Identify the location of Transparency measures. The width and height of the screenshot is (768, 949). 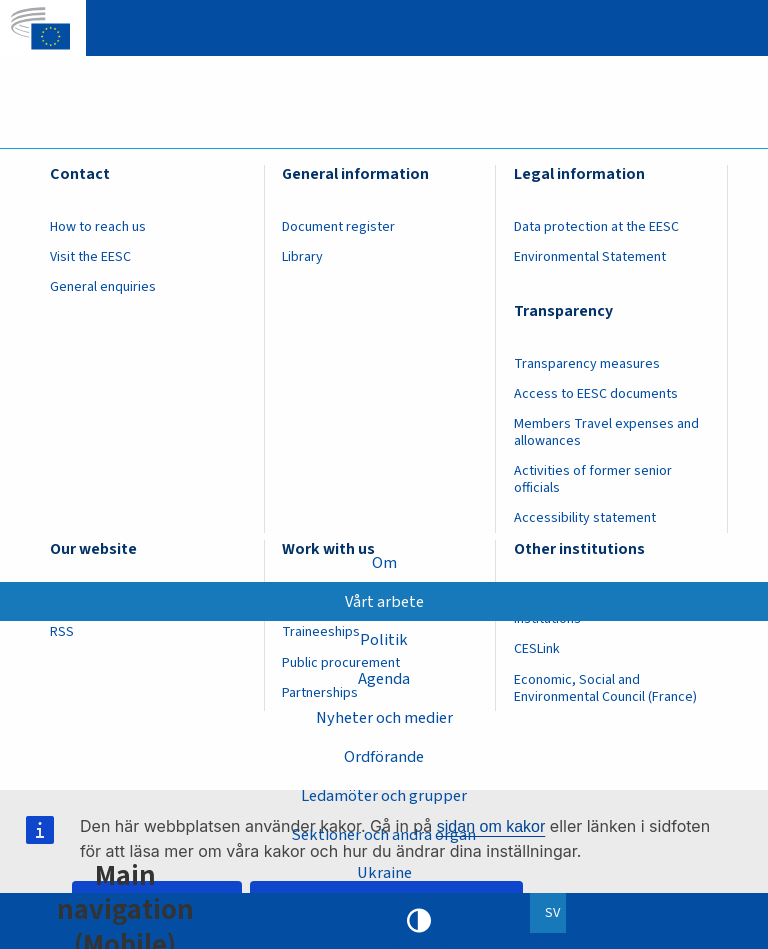
(587, 364).